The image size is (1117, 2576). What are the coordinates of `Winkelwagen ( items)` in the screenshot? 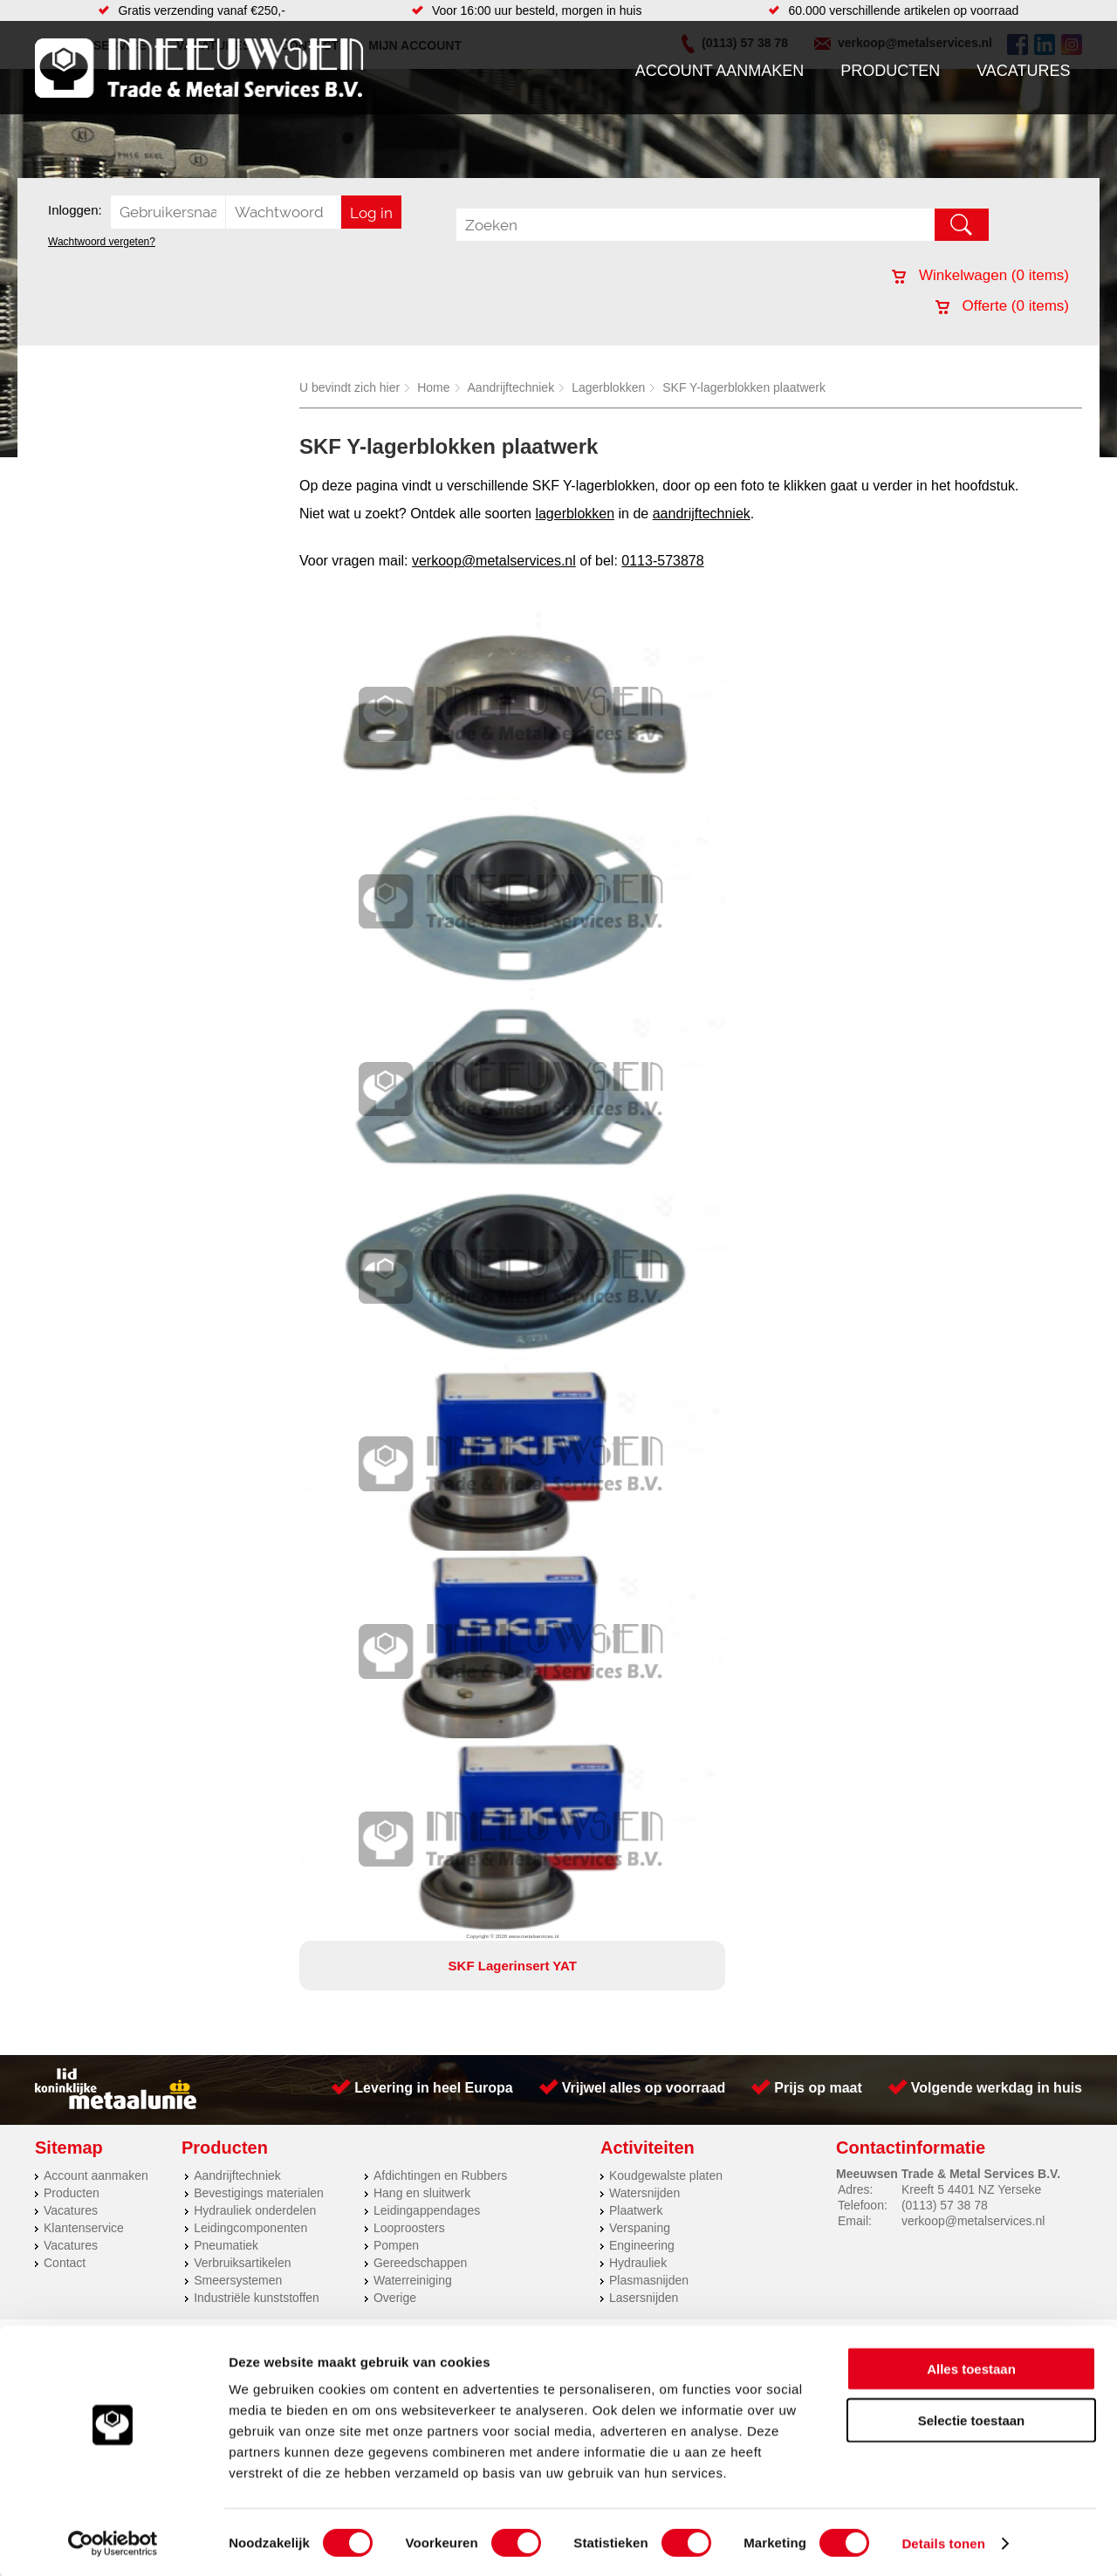 It's located at (980, 275).